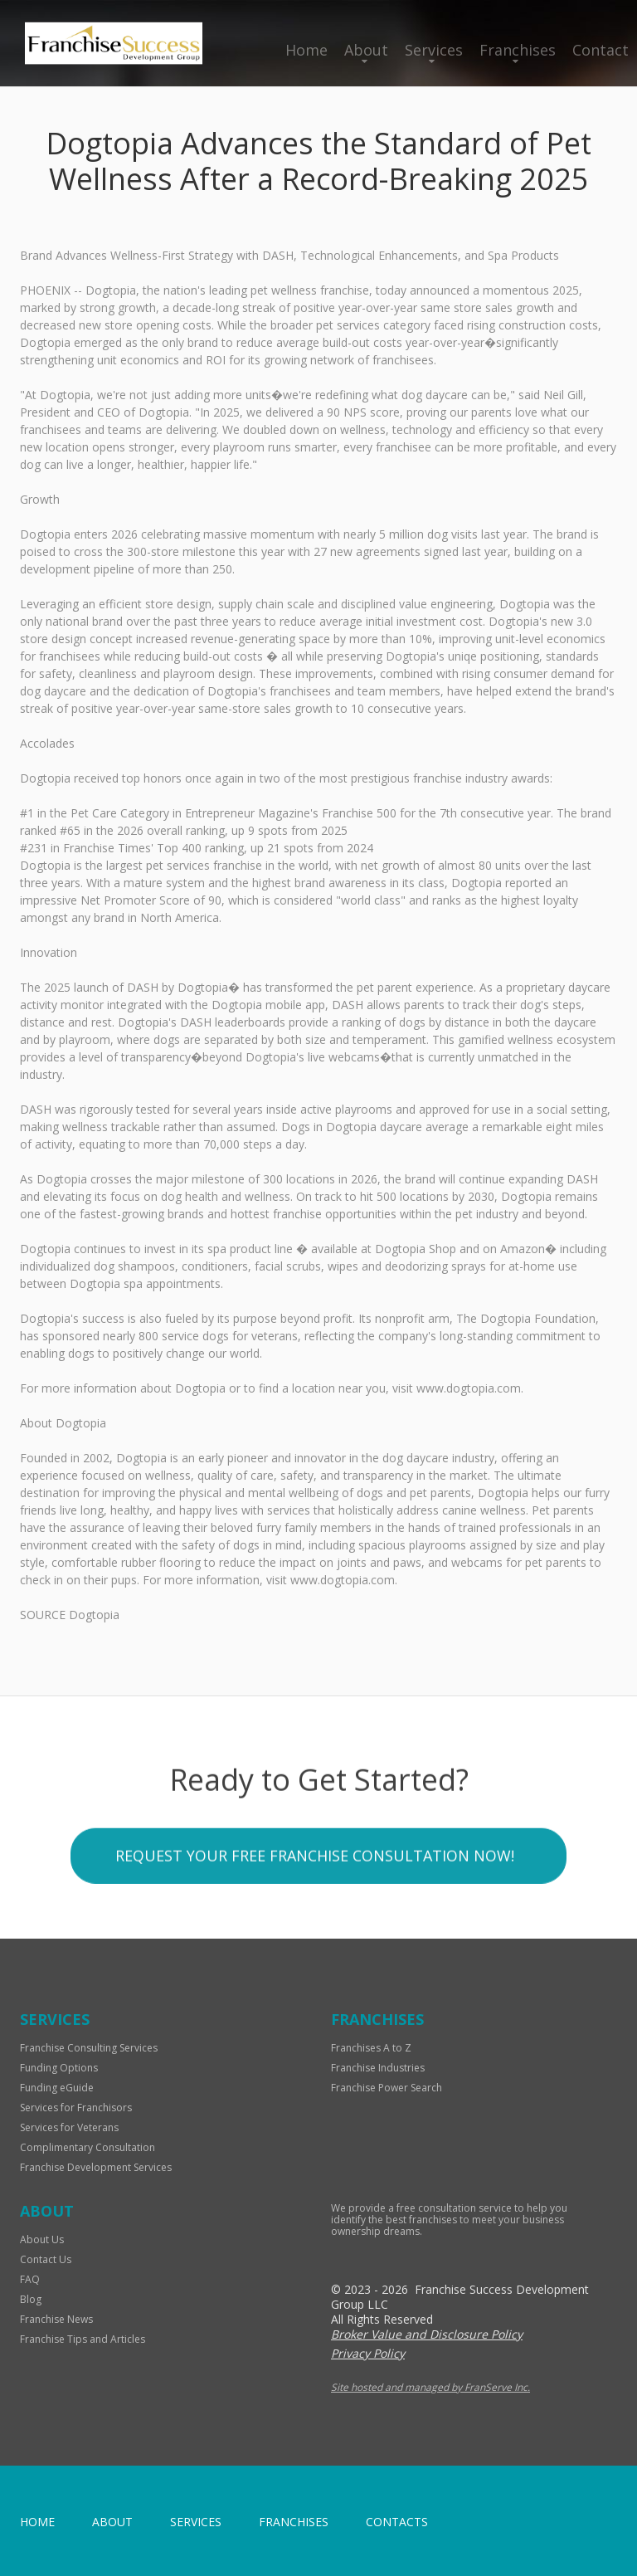  What do you see at coordinates (30, 2279) in the screenshot?
I see `FAQ` at bounding box center [30, 2279].